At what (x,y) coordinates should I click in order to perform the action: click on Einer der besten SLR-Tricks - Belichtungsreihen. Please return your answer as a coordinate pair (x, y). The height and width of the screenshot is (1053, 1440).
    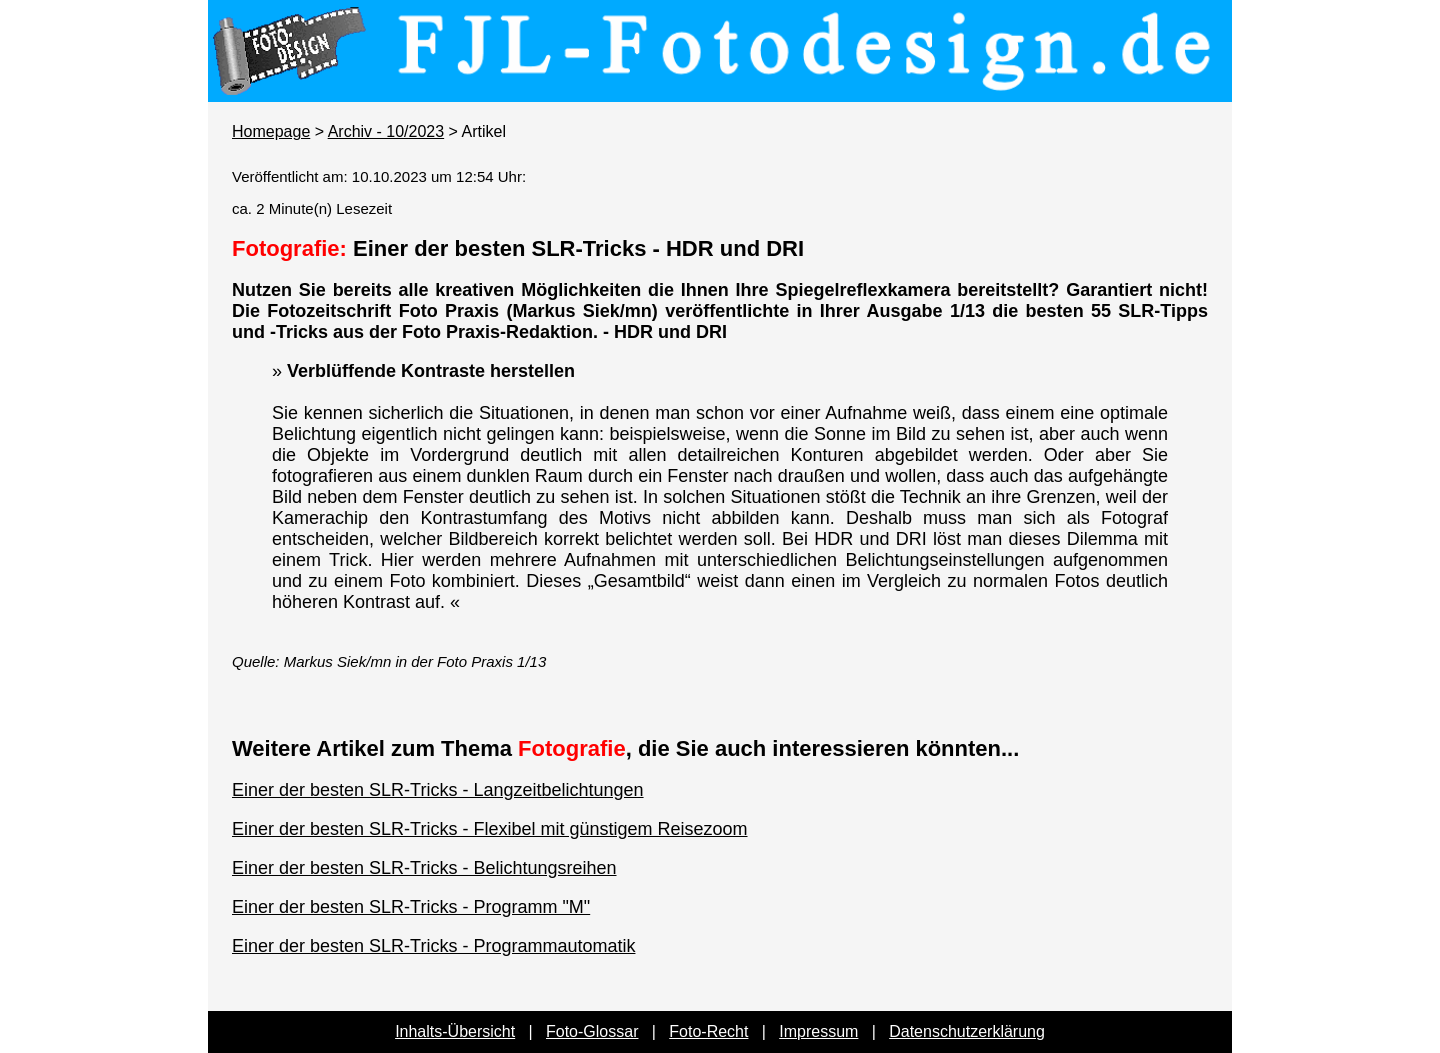
    Looking at the image, I should click on (424, 868).